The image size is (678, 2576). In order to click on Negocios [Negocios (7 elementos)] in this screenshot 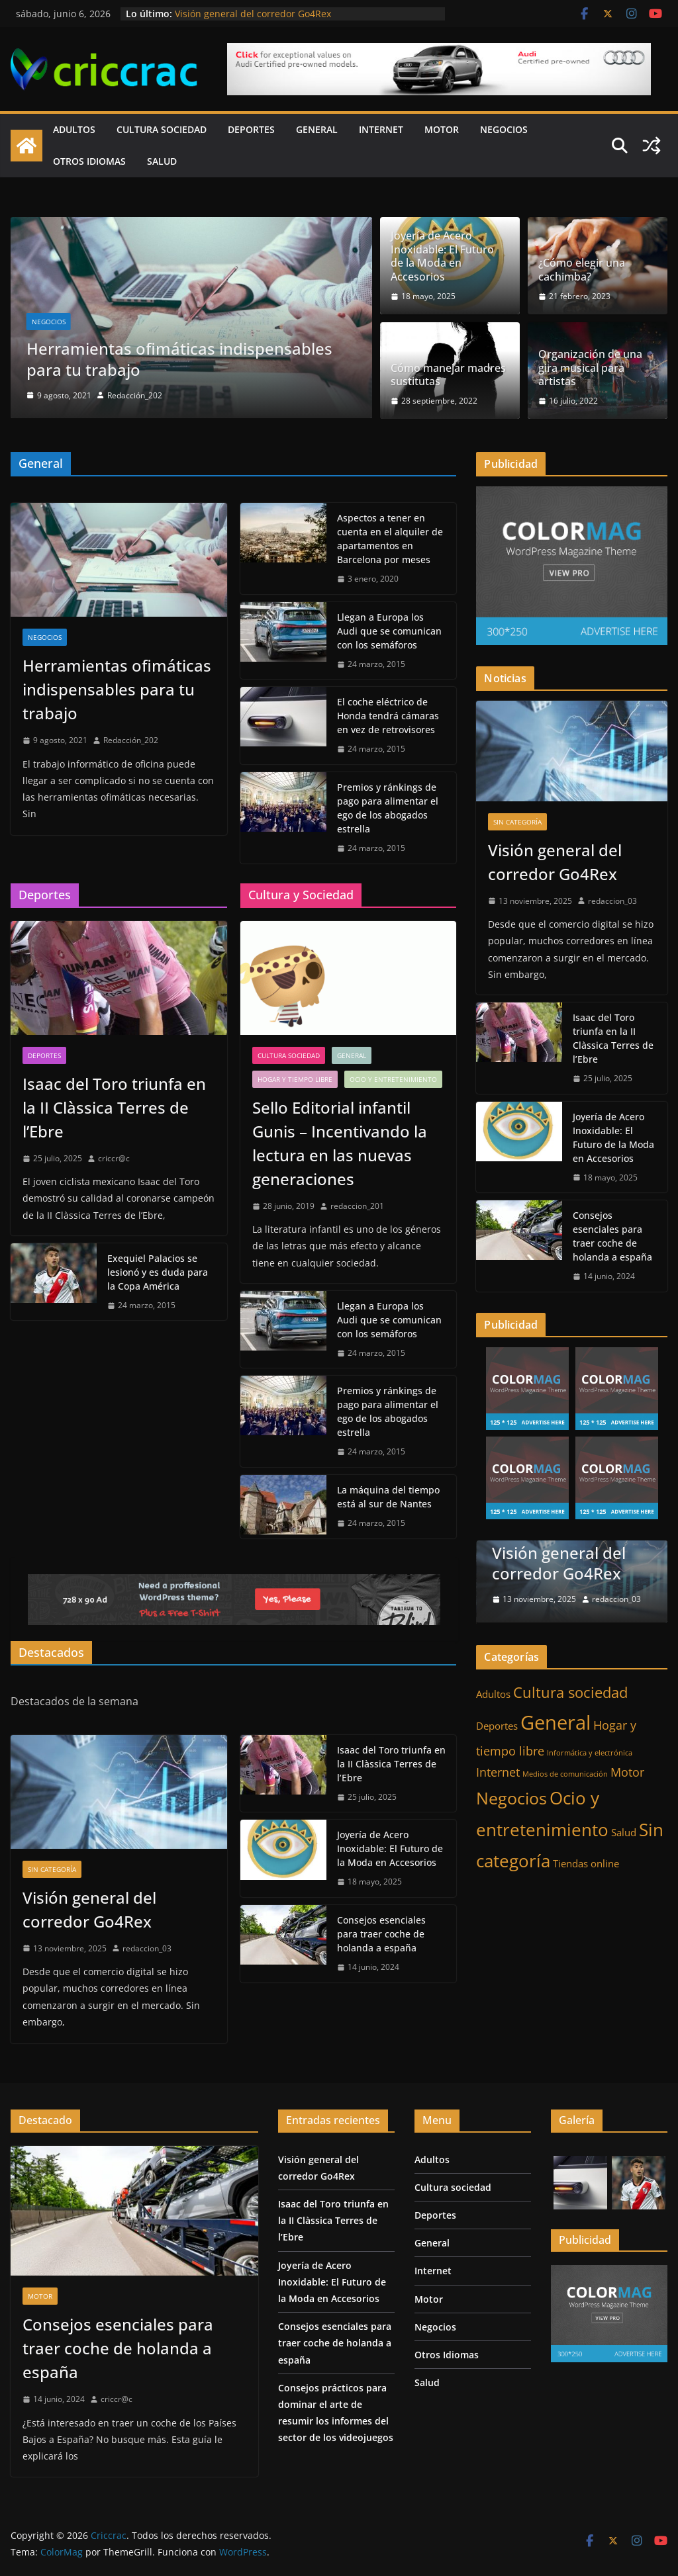, I will do `click(511, 1796)`.